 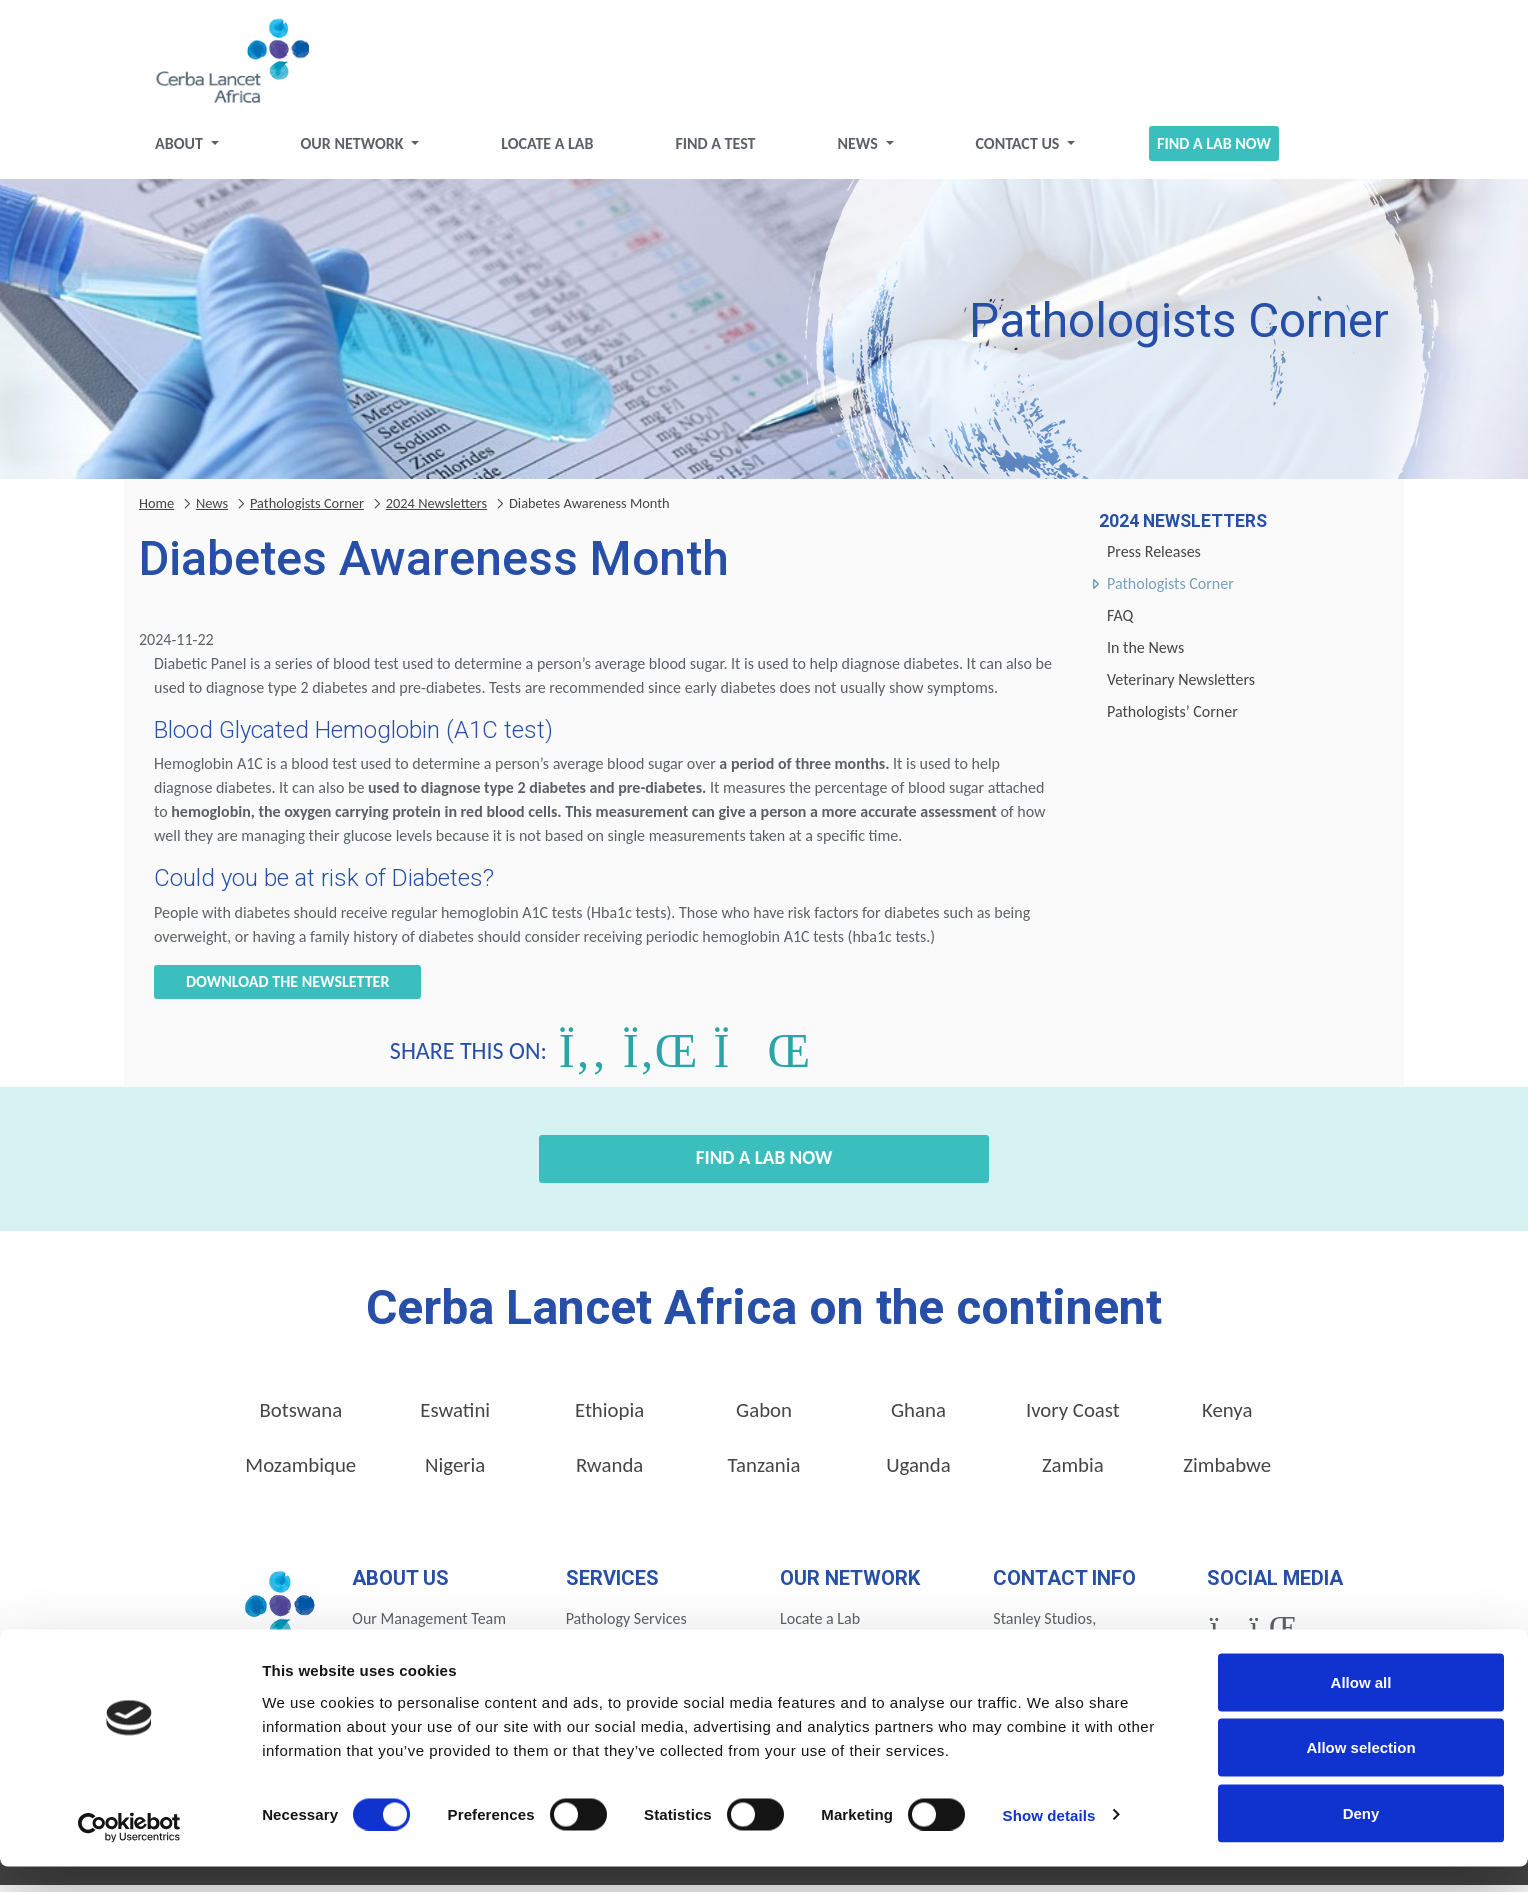 What do you see at coordinates (437, 510) in the screenshot?
I see `2024 Newsletters` at bounding box center [437, 510].